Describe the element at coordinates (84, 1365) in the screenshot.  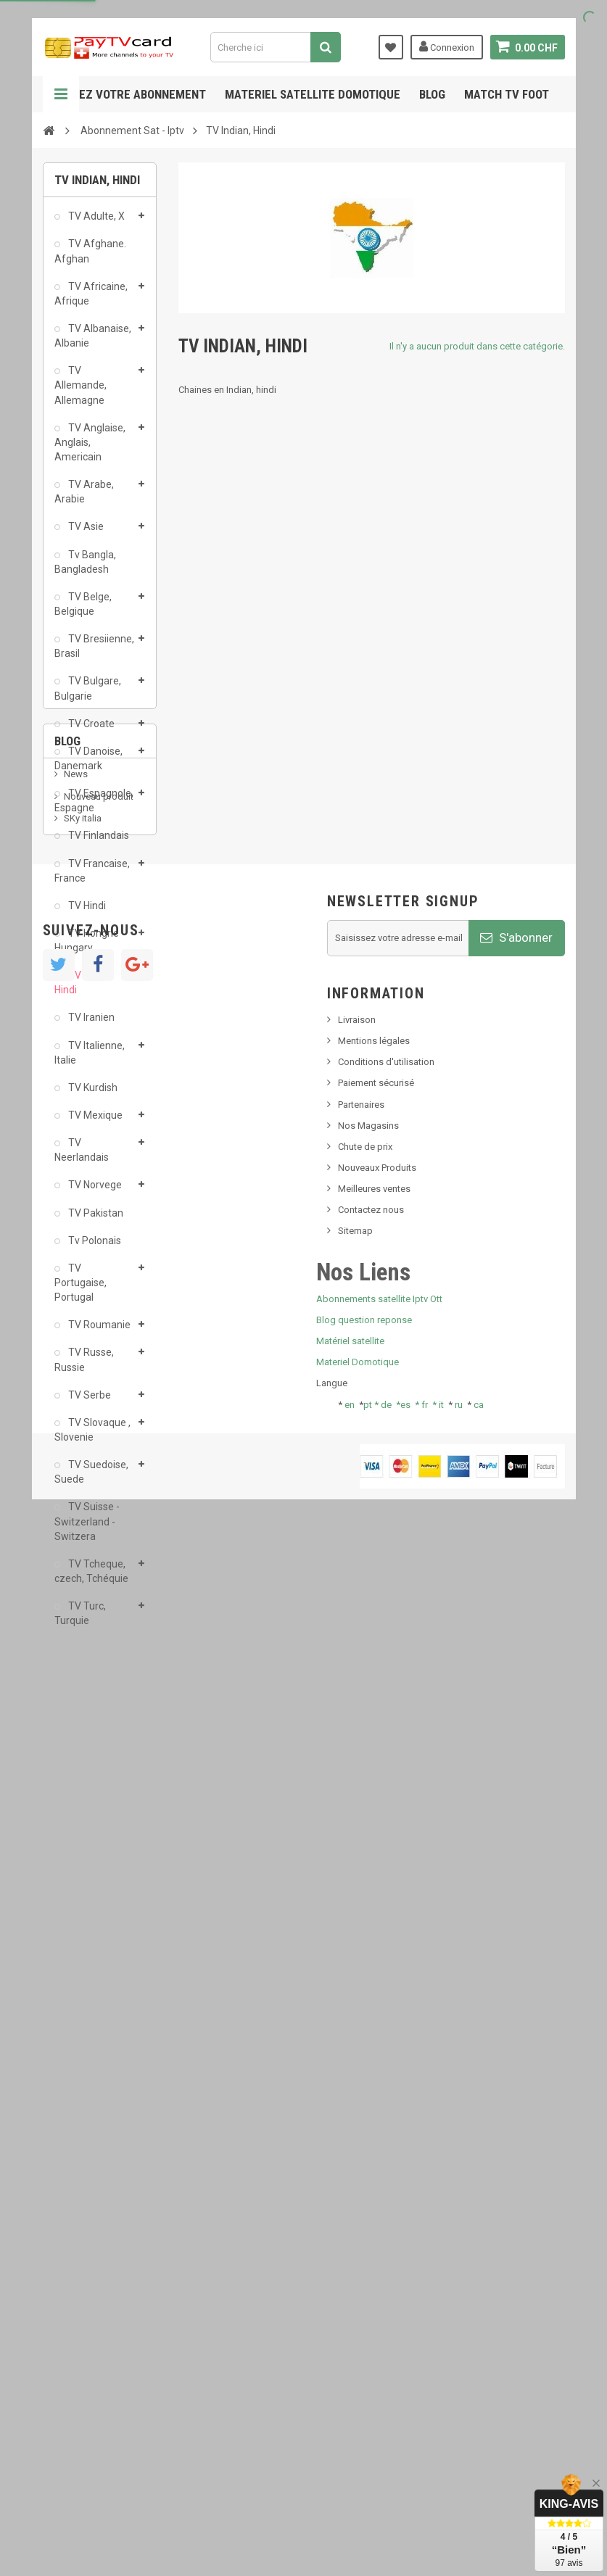
I see `TV Russe, Russie` at that location.